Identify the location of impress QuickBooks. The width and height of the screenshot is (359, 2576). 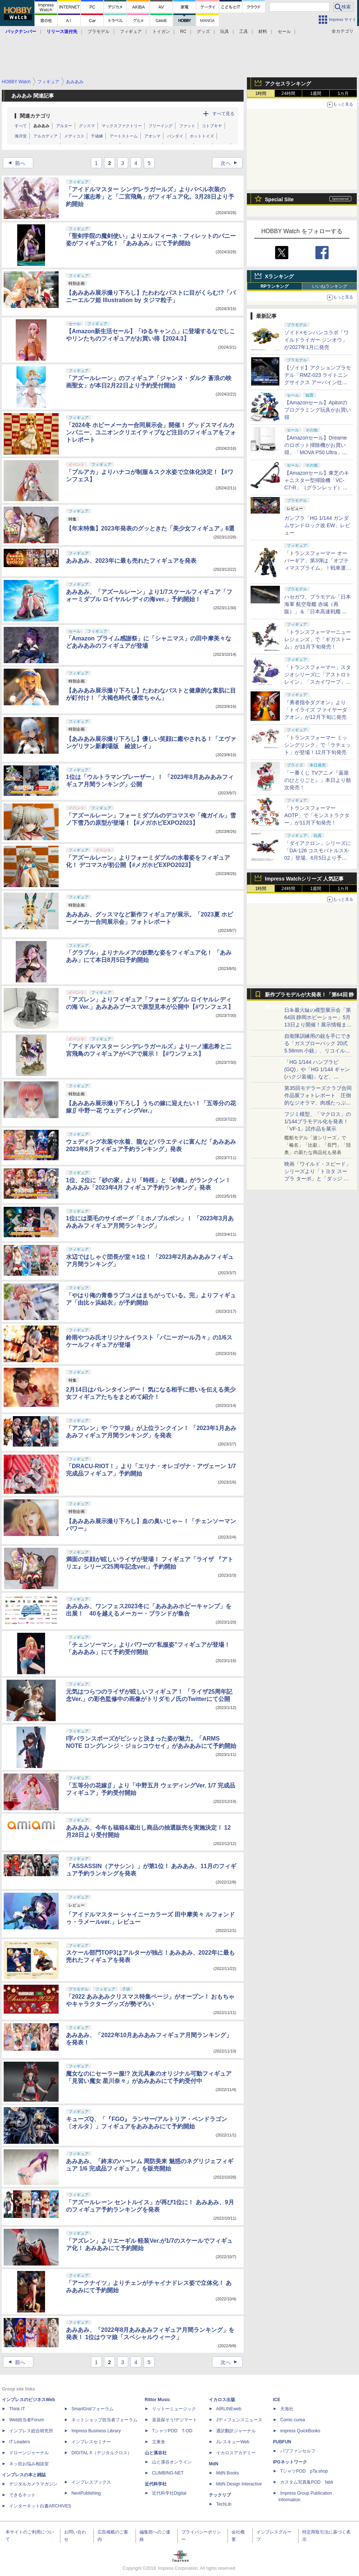
(300, 2430).